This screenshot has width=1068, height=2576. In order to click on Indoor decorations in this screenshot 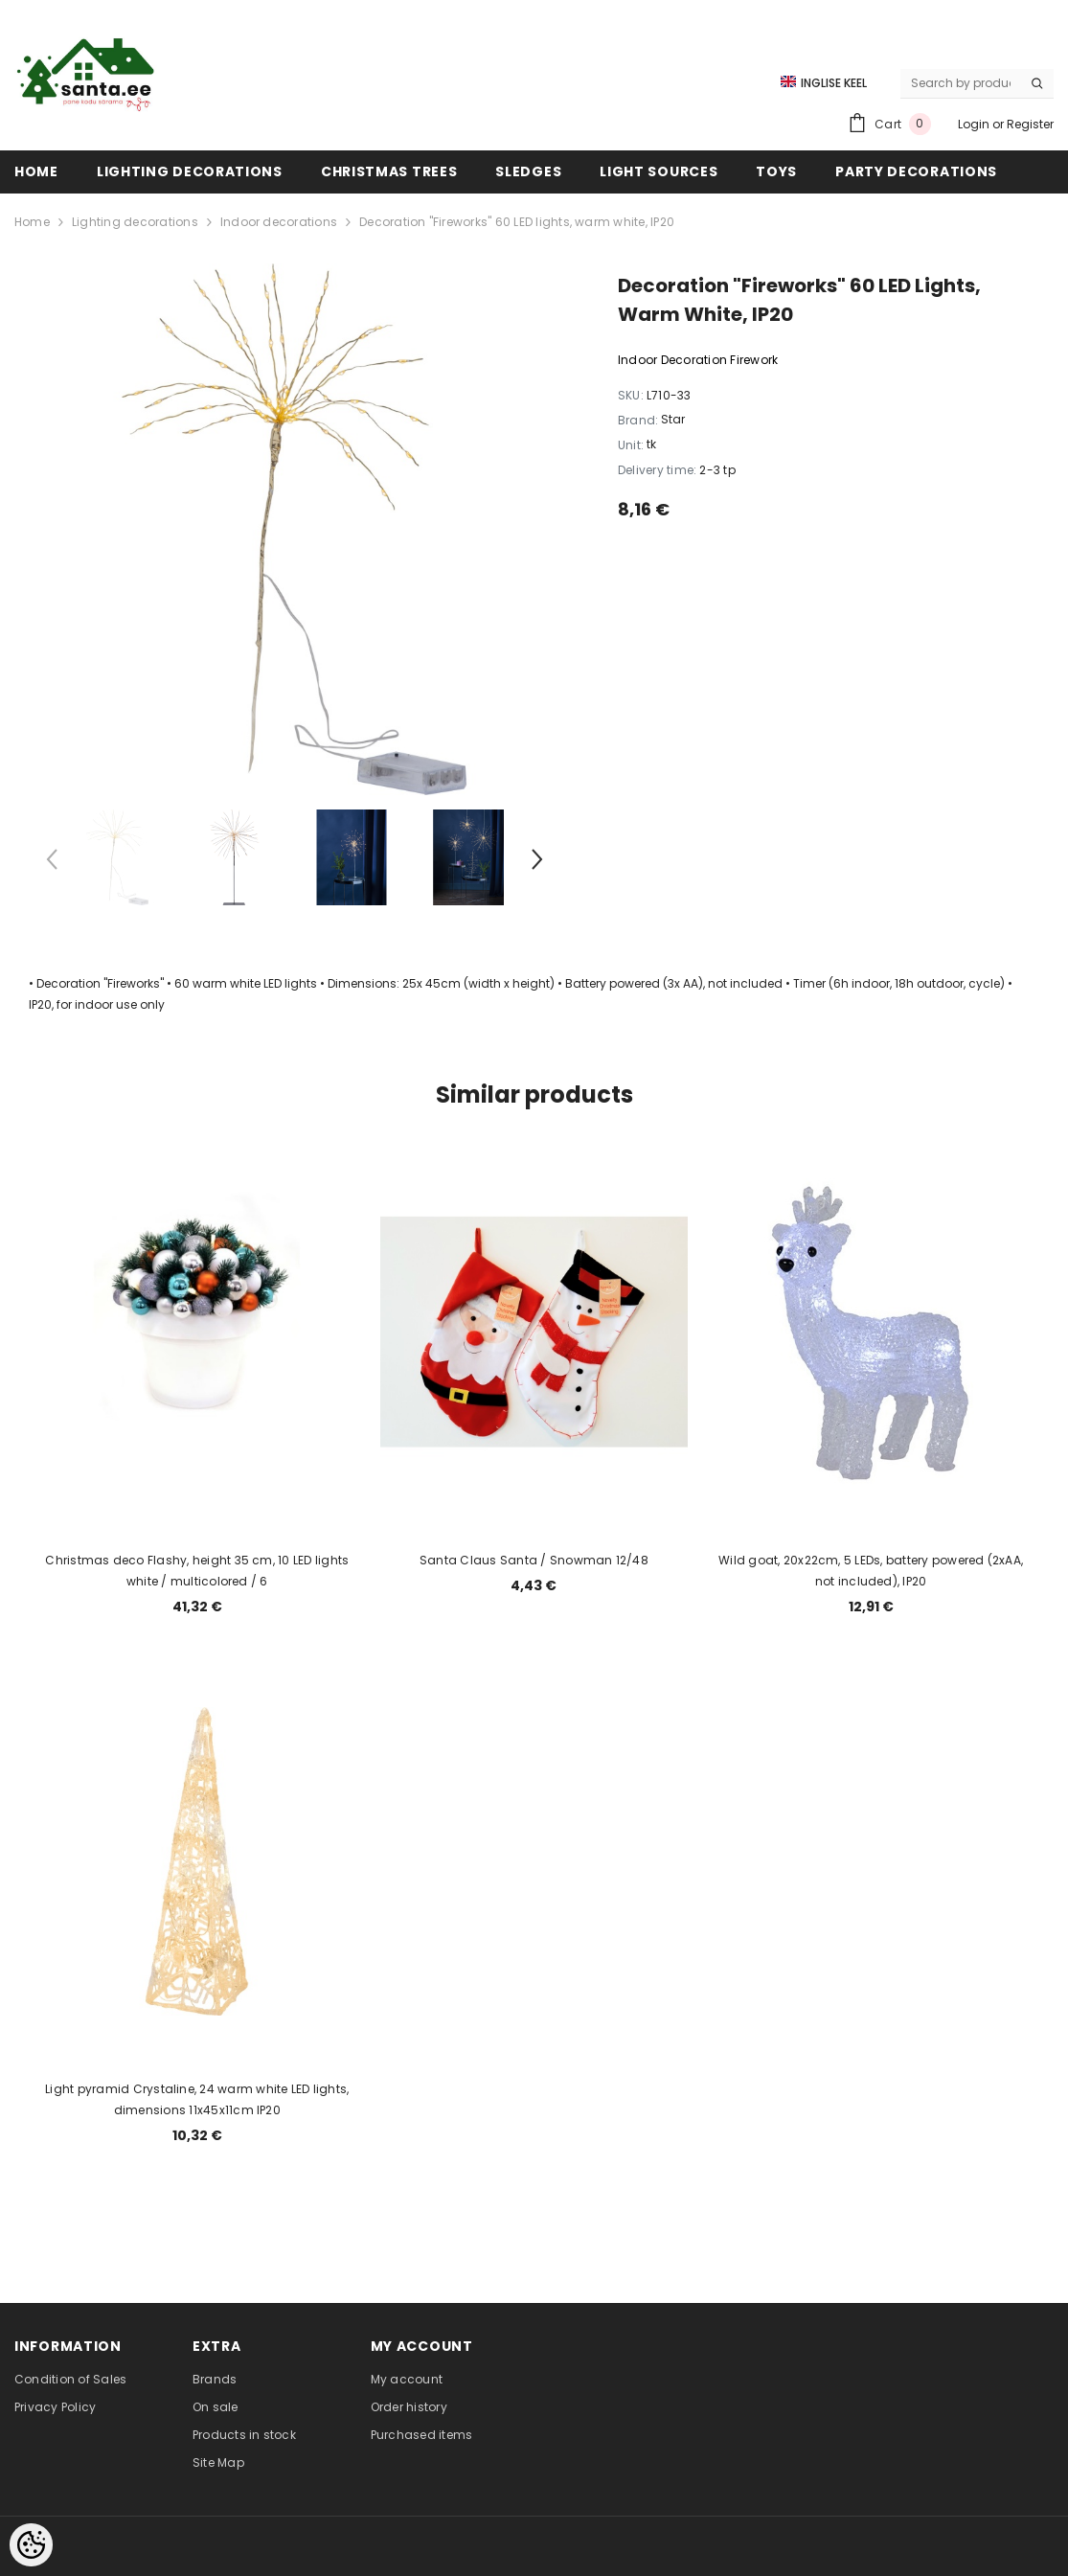, I will do `click(278, 222)`.